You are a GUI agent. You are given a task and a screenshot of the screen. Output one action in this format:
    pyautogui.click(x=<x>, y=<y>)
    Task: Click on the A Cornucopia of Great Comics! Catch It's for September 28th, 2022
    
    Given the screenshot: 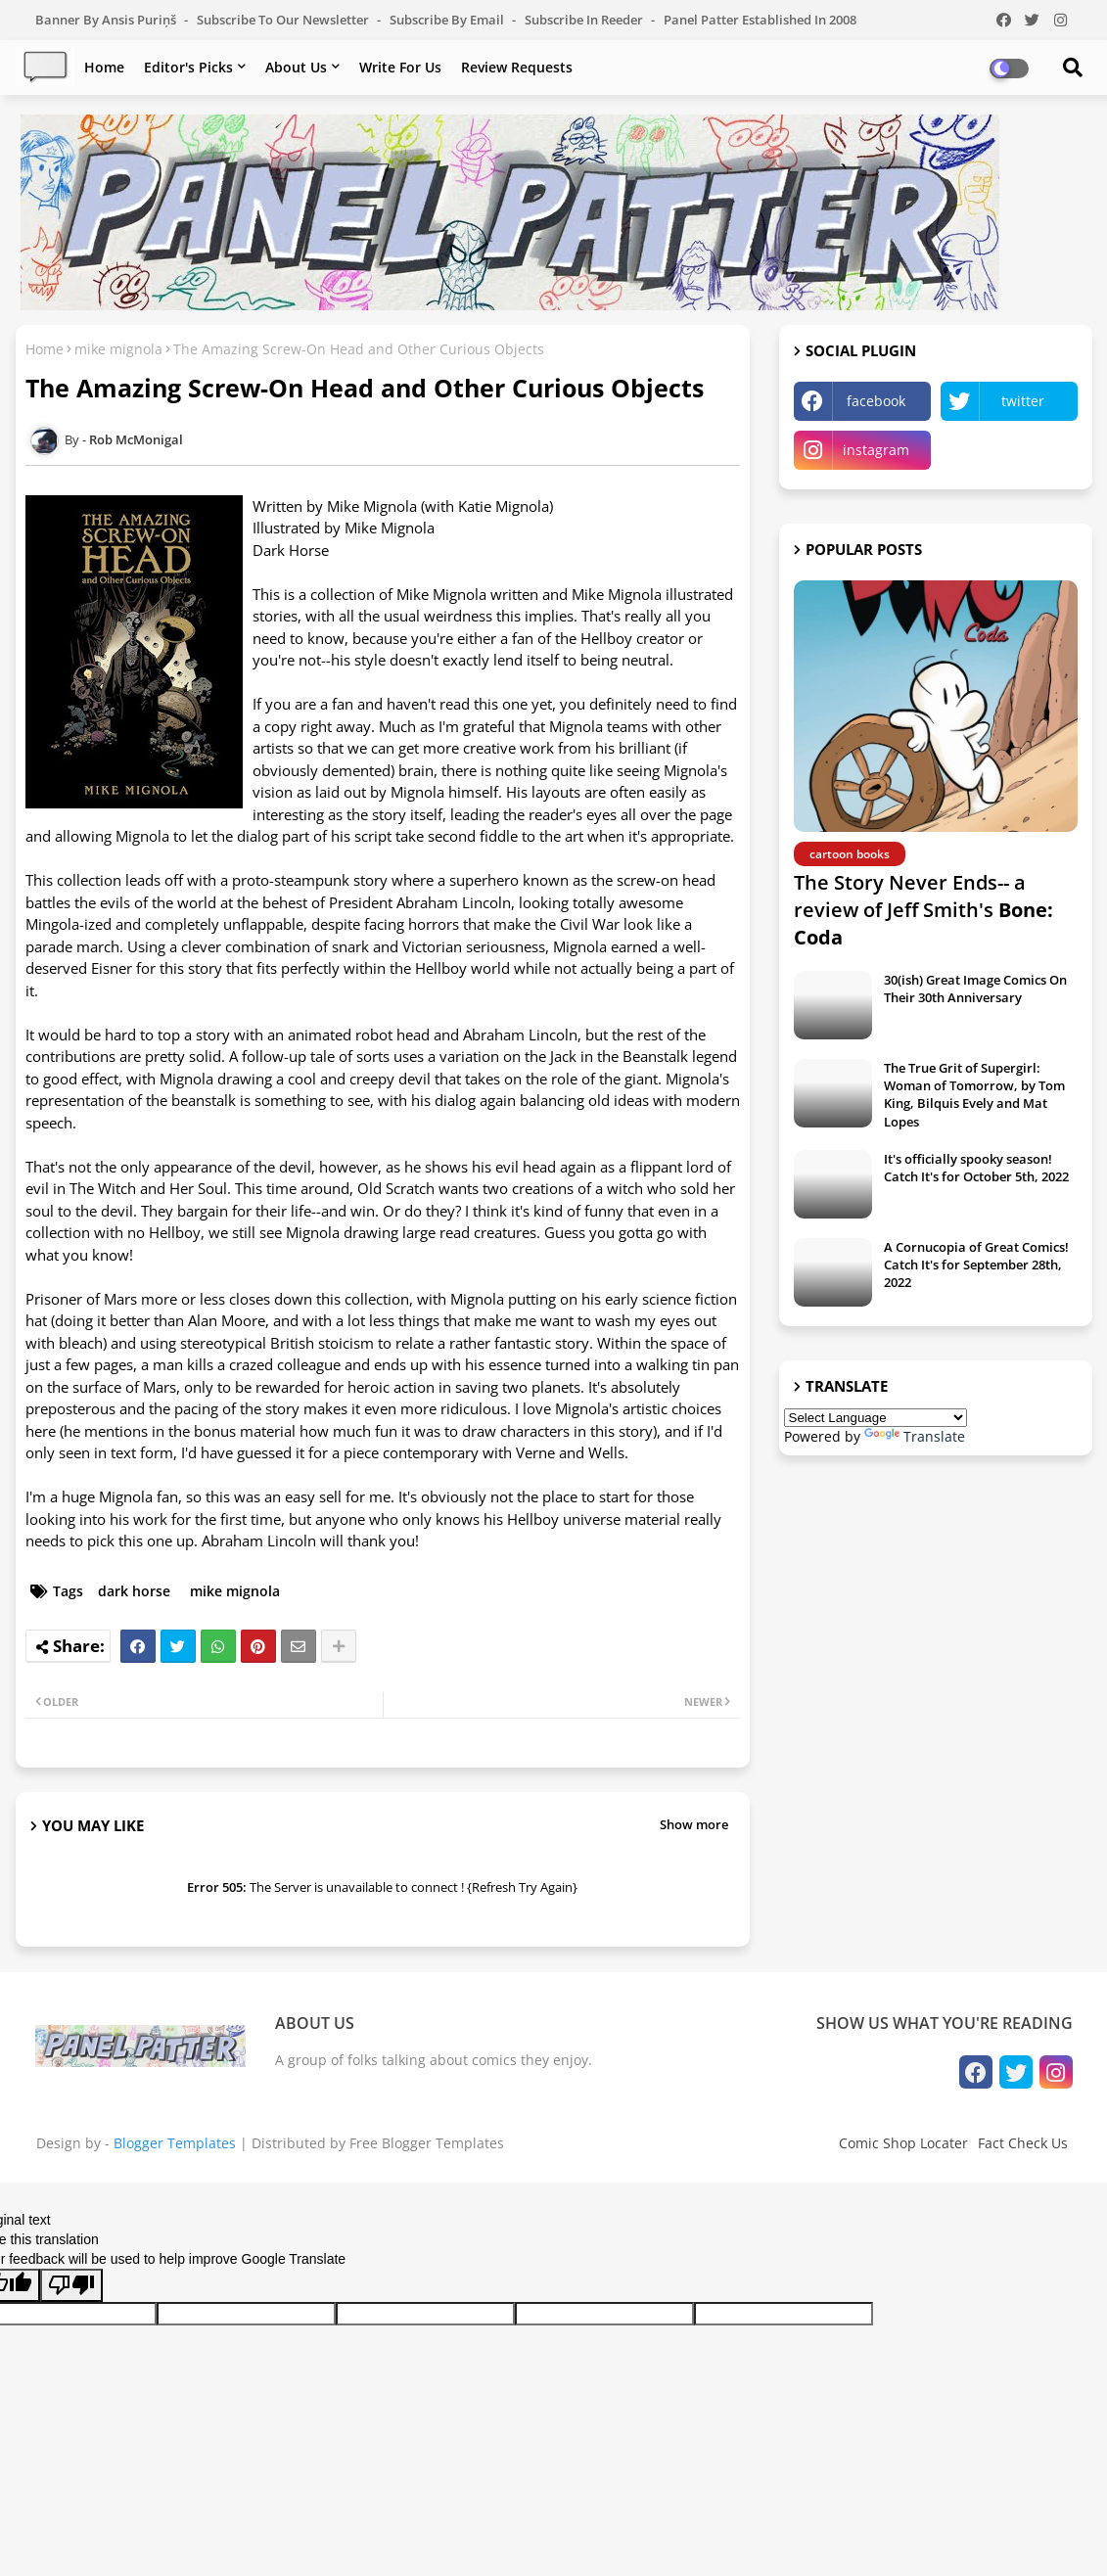 What is the action you would take?
    pyautogui.click(x=976, y=1264)
    